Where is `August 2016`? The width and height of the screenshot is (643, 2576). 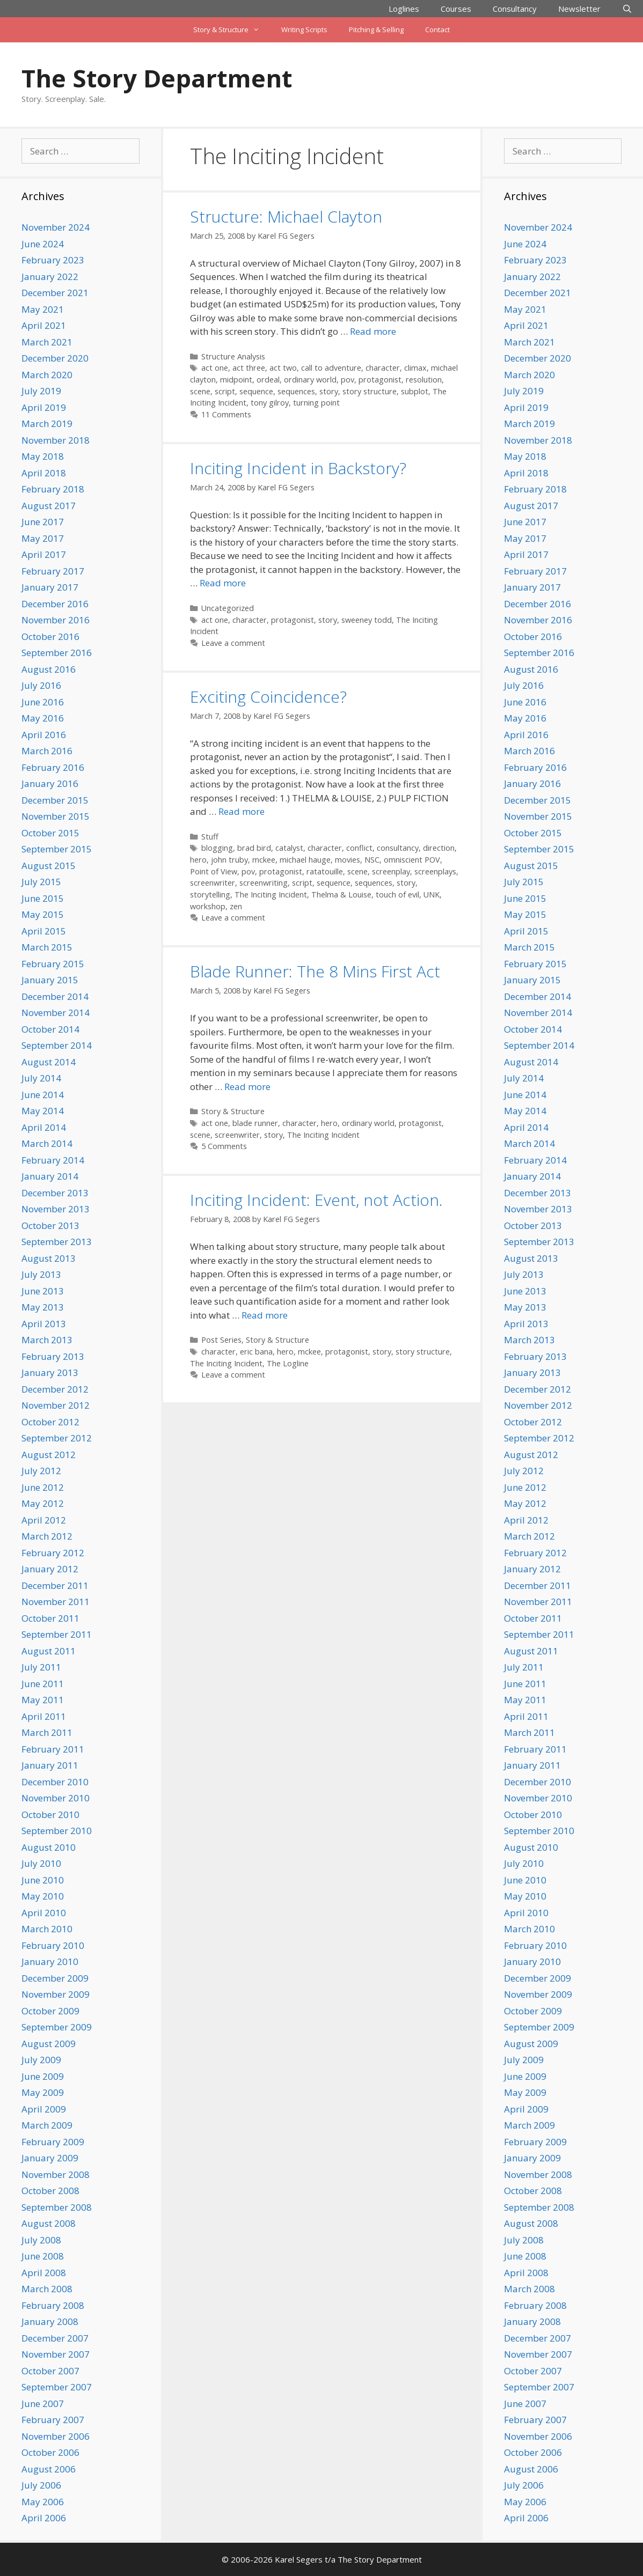 August 2016 is located at coordinates (48, 669).